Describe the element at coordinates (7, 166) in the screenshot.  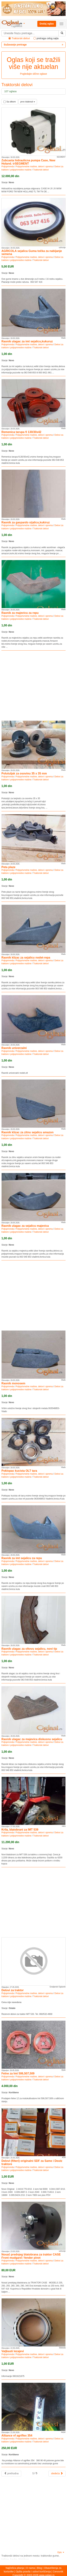
I see `Poljoprivreda` at that location.